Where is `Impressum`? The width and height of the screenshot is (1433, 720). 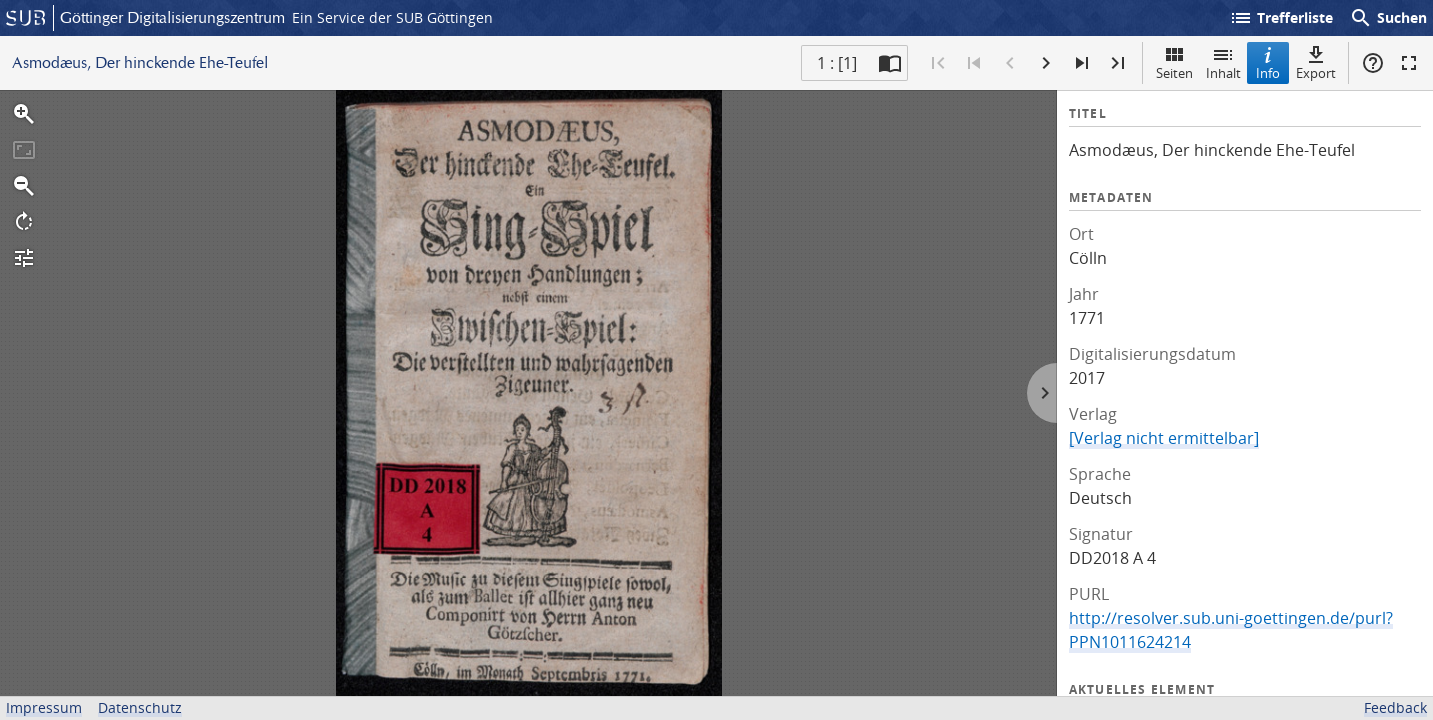 Impressum is located at coordinates (44, 707).